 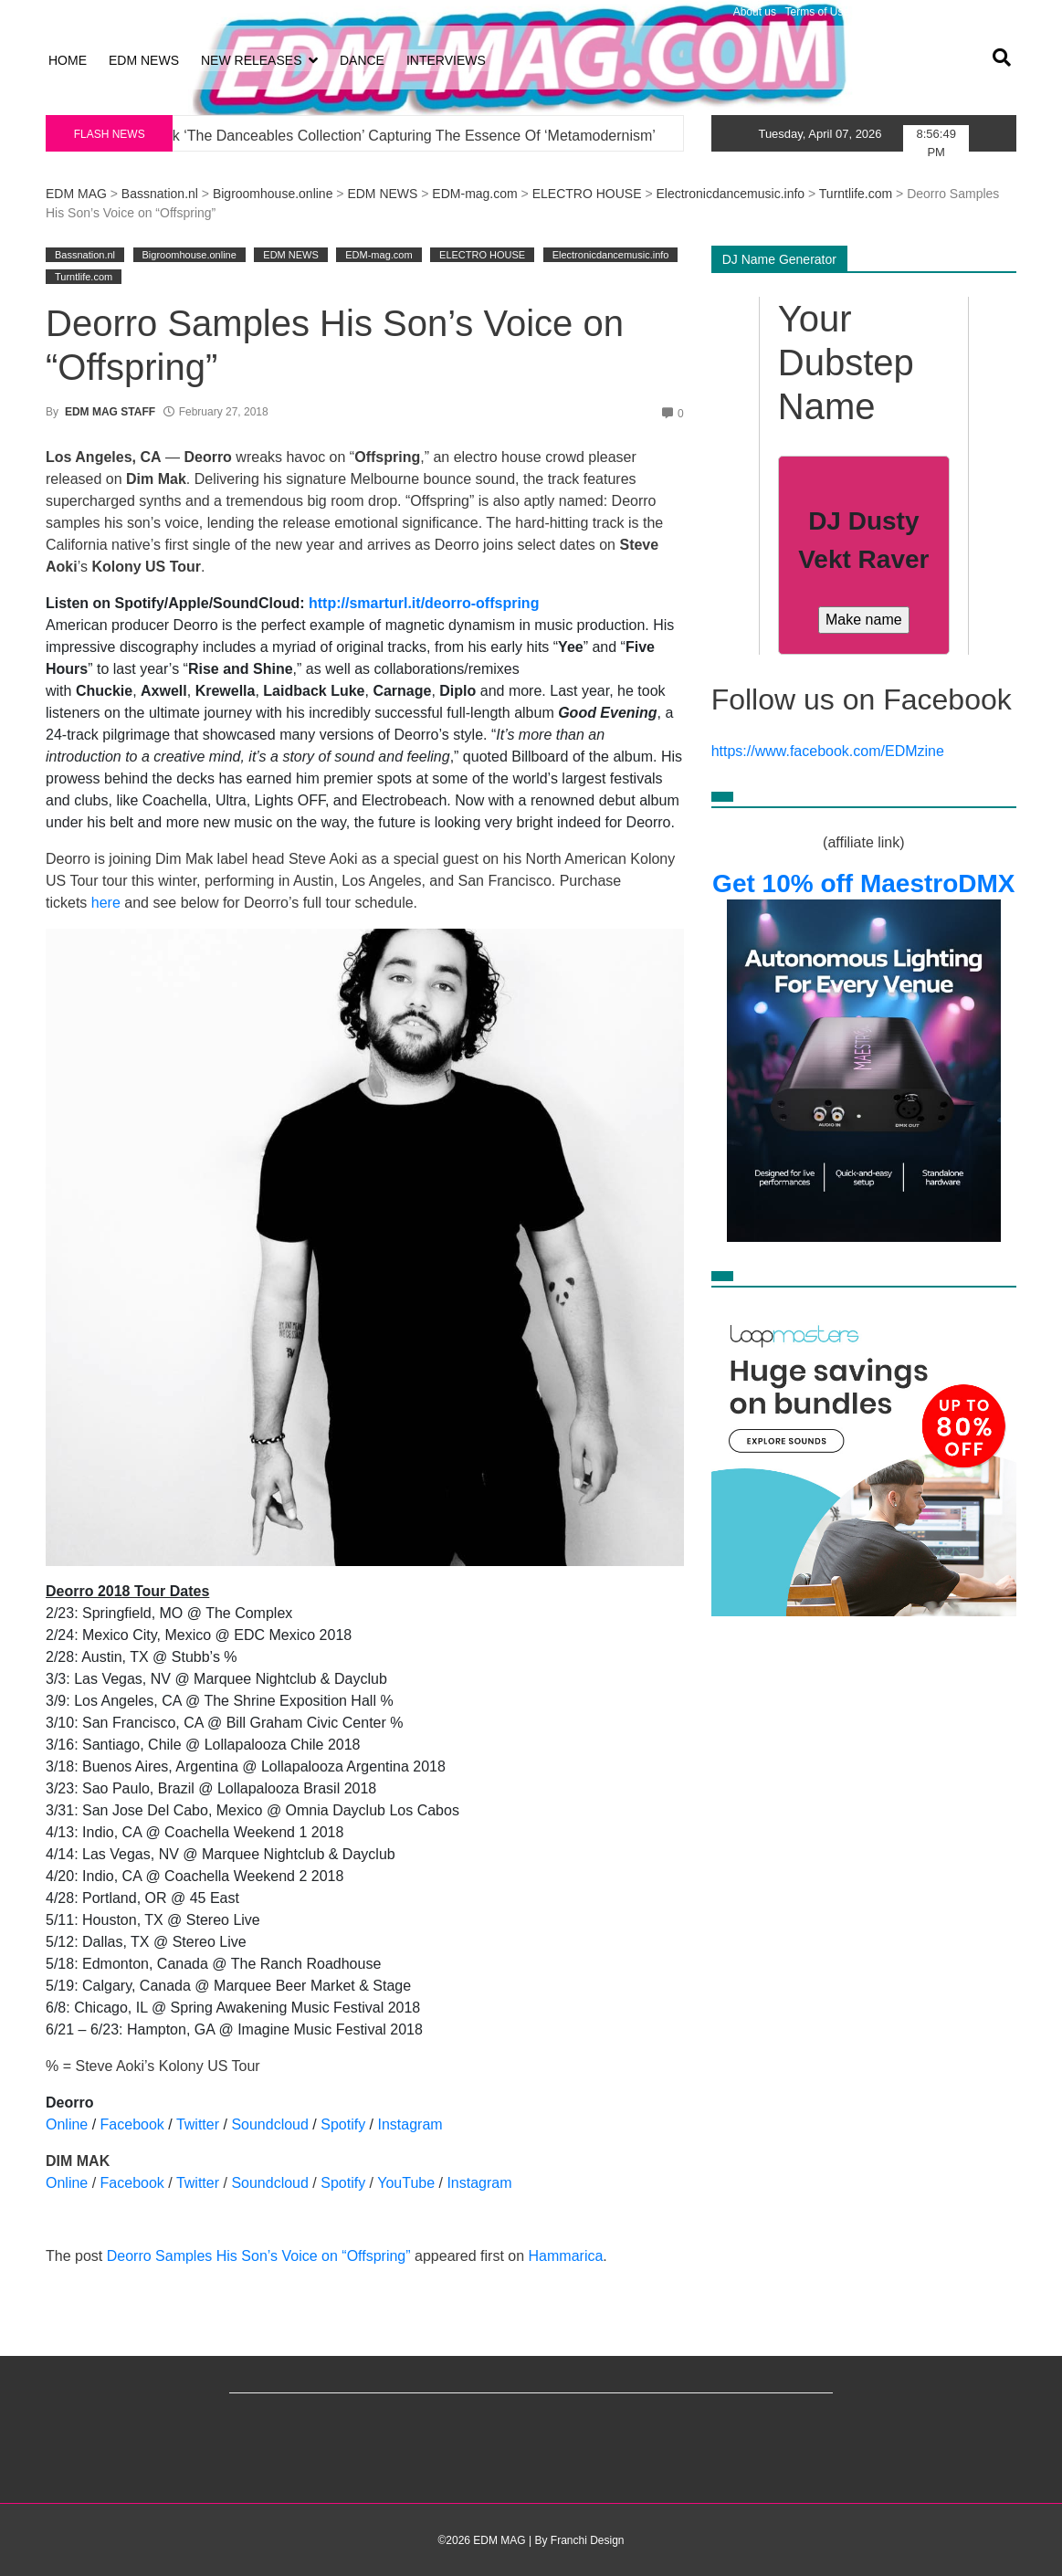 I want to click on here, so click(x=106, y=902).